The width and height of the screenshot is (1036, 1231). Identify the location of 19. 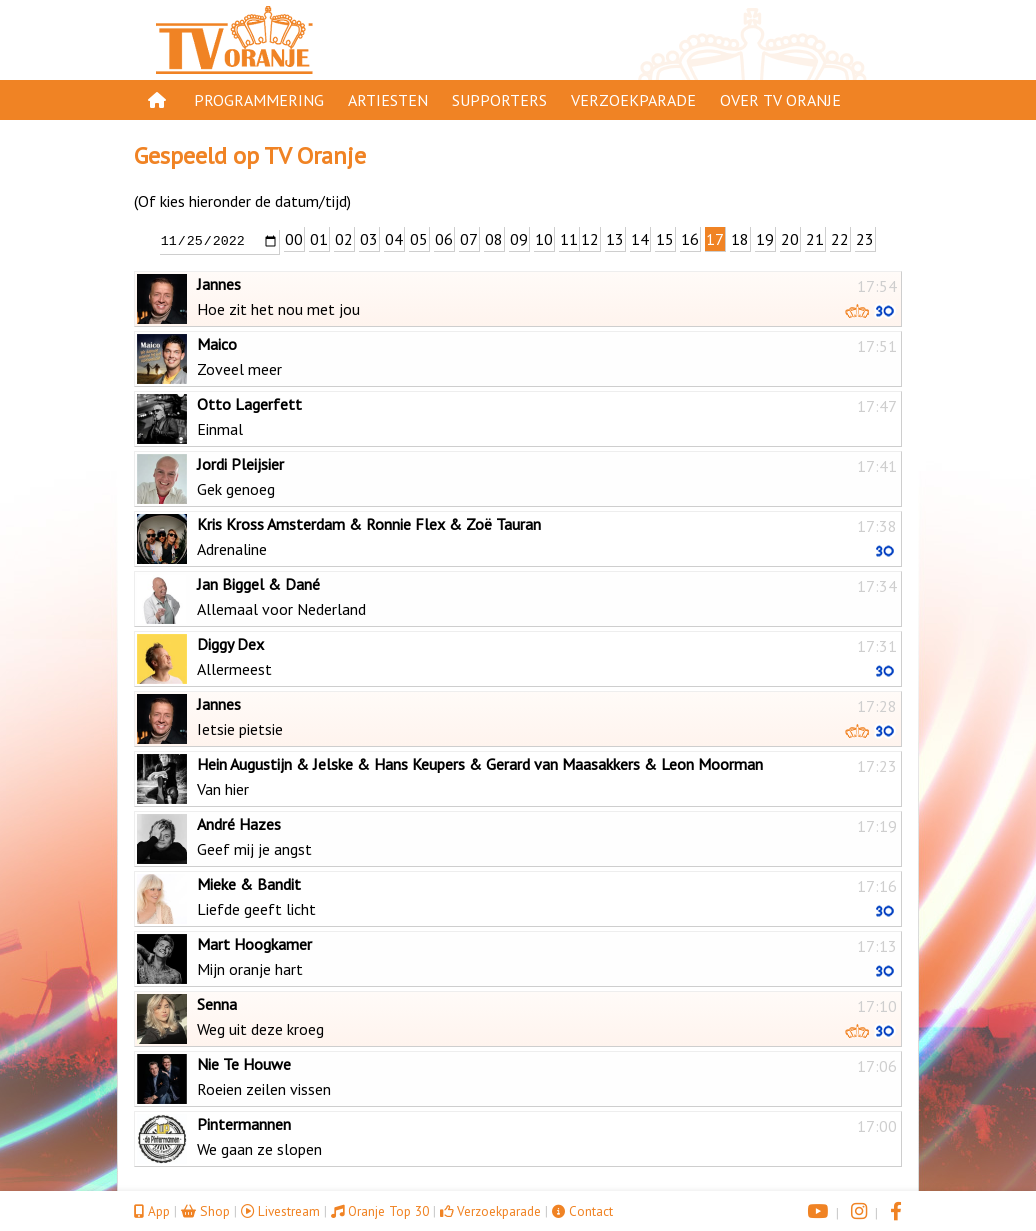
(765, 239).